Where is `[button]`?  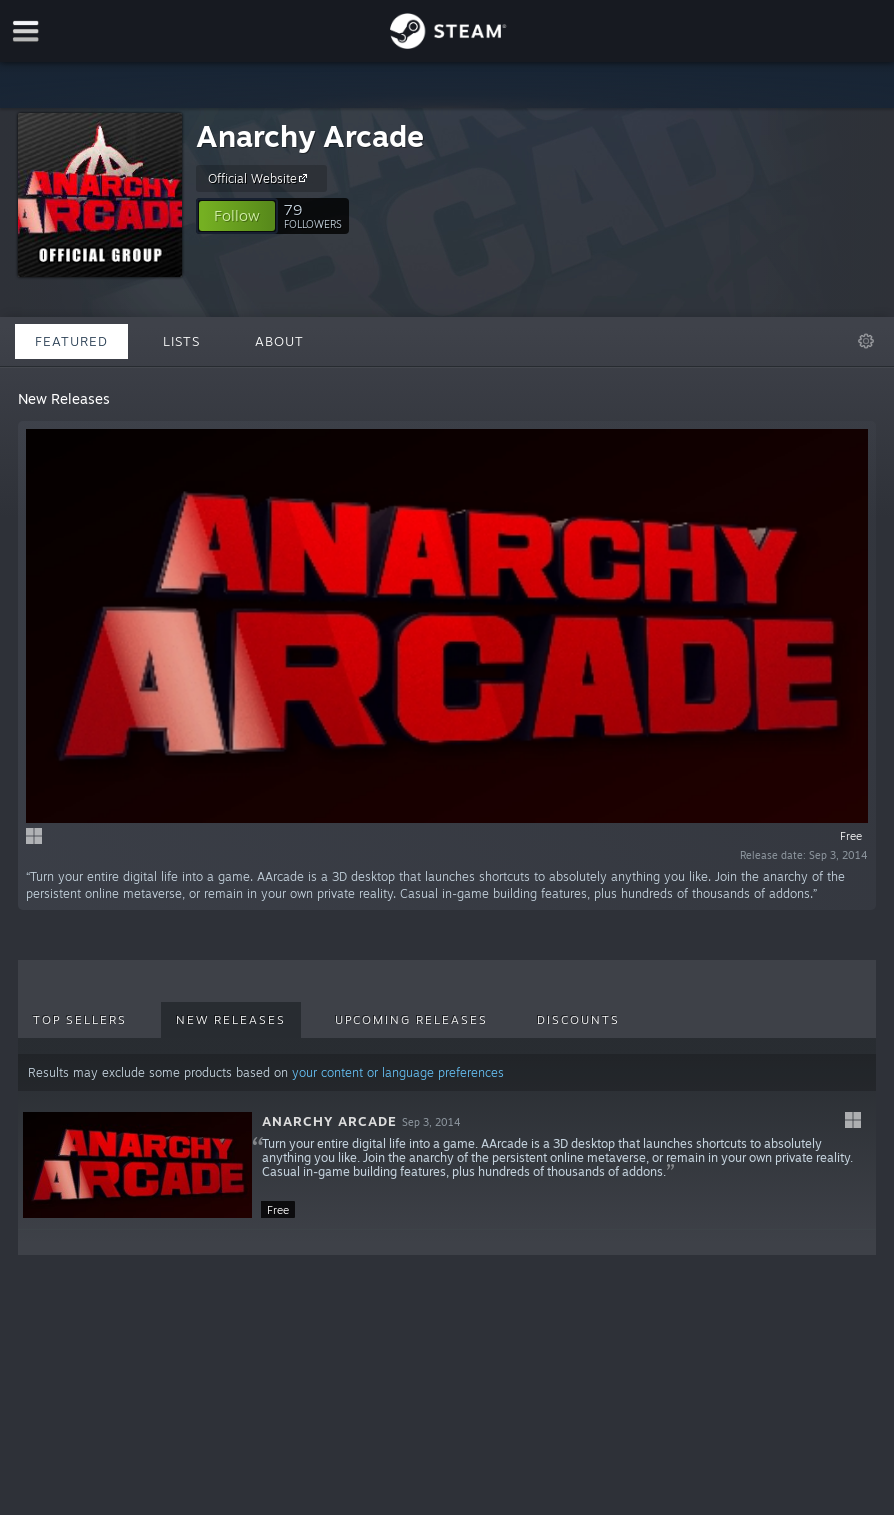 [button] is located at coordinates (237, 216).